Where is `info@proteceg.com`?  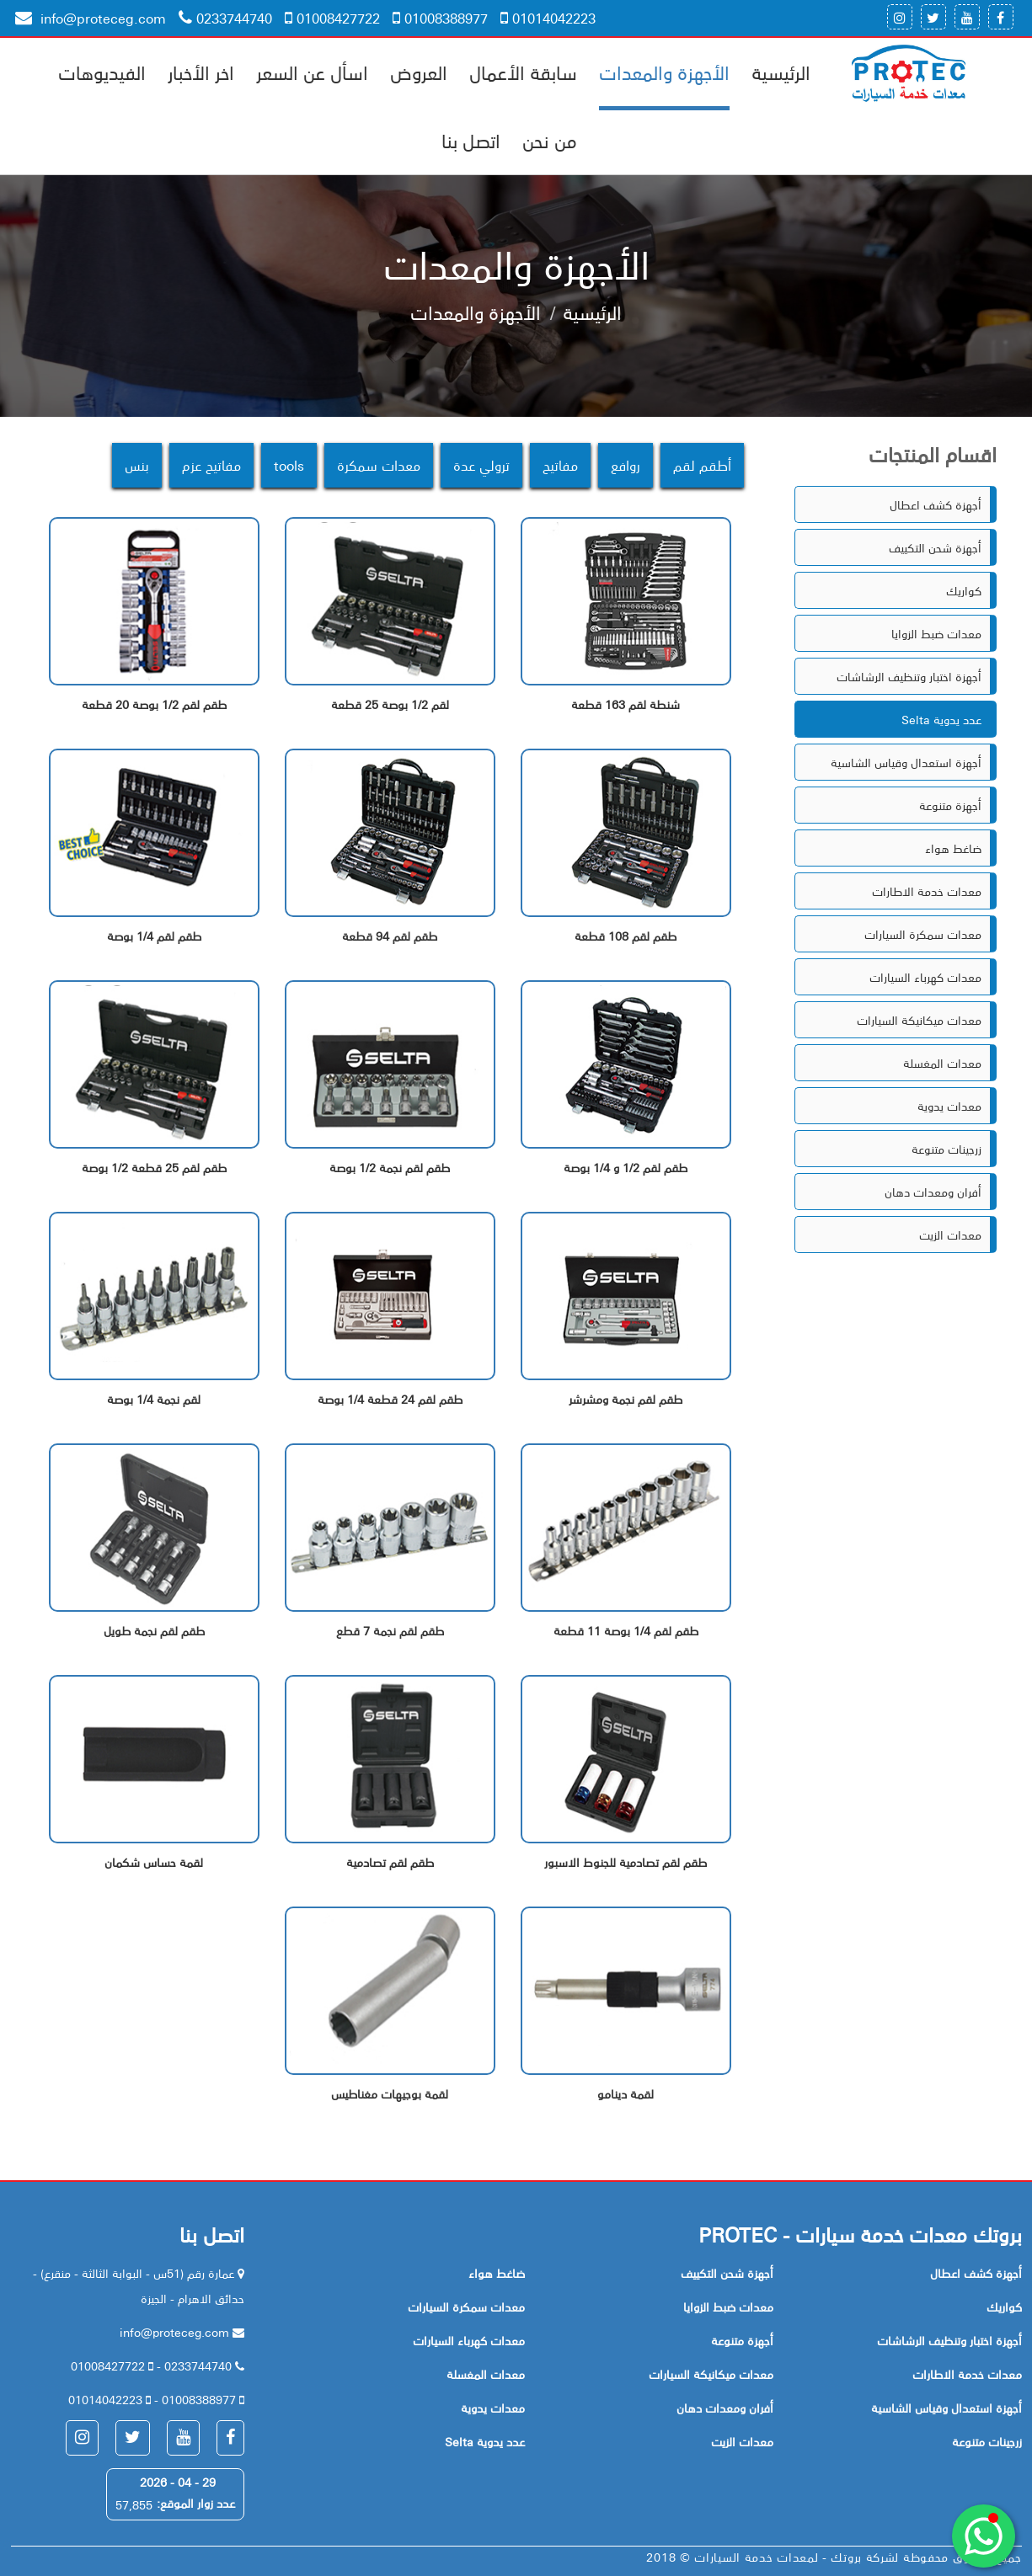
info@proteceg.com is located at coordinates (90, 17).